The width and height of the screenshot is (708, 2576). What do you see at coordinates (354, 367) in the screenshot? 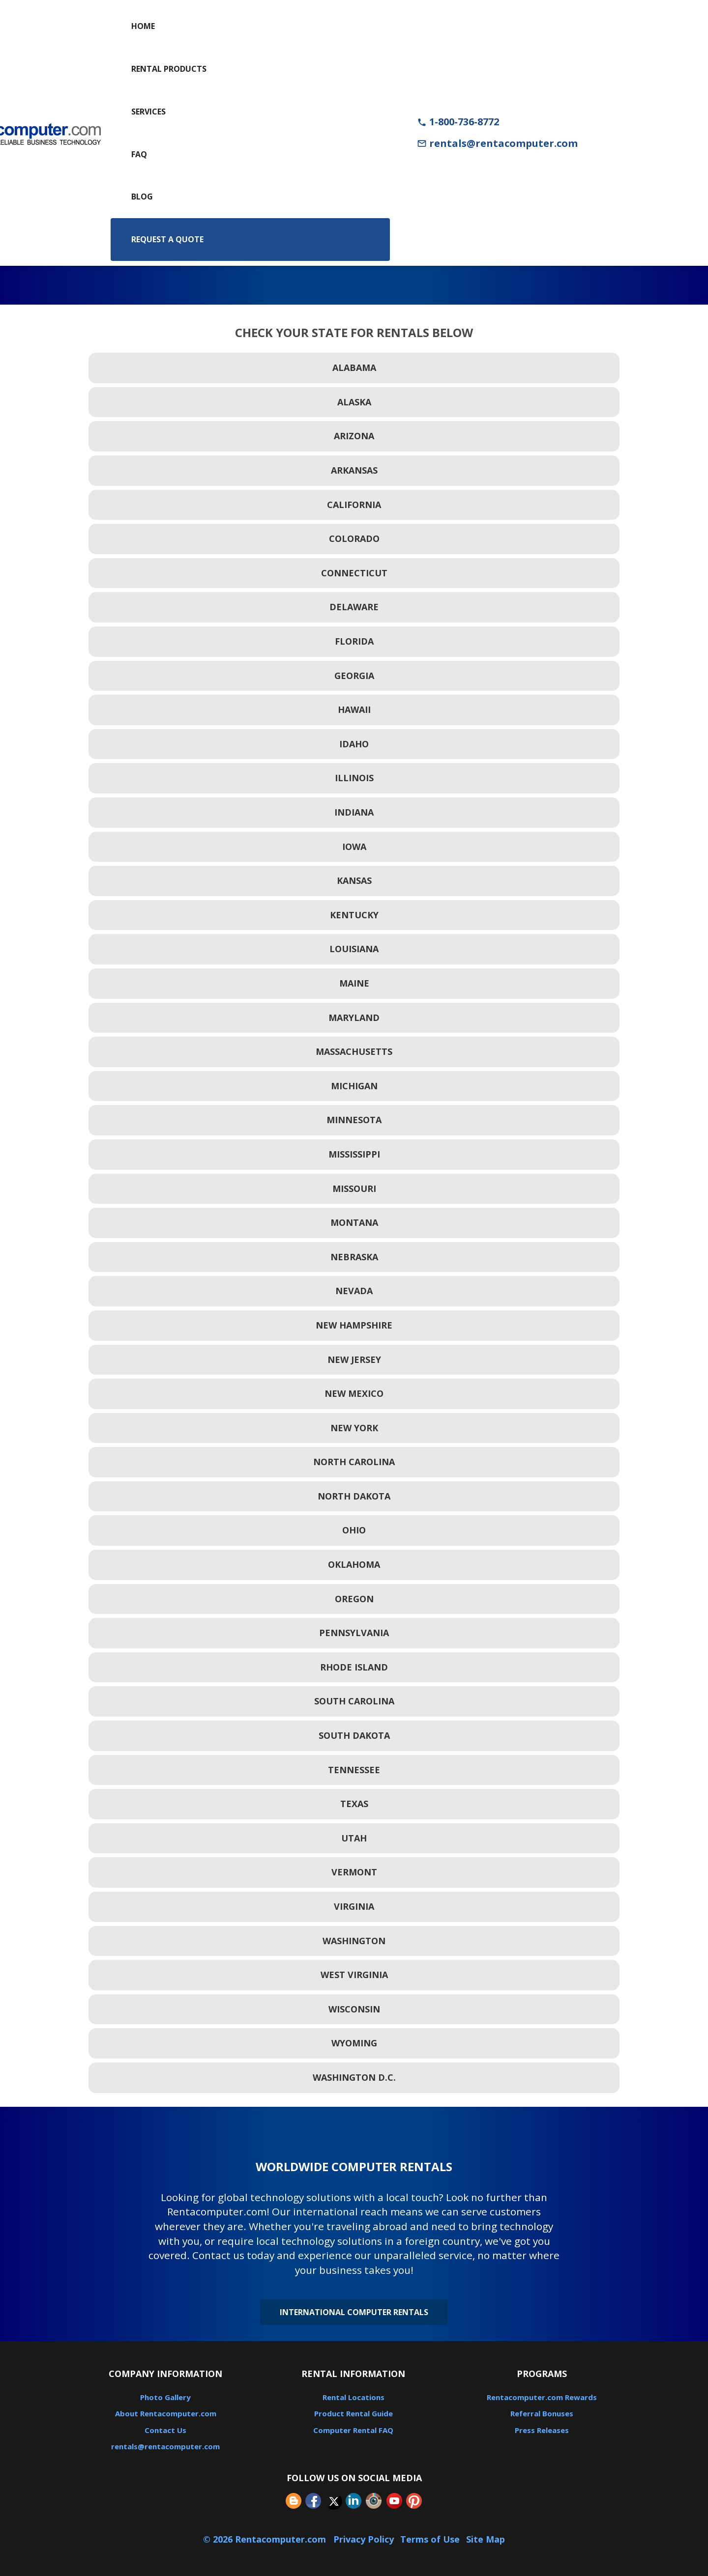
I see `Alabama` at bounding box center [354, 367].